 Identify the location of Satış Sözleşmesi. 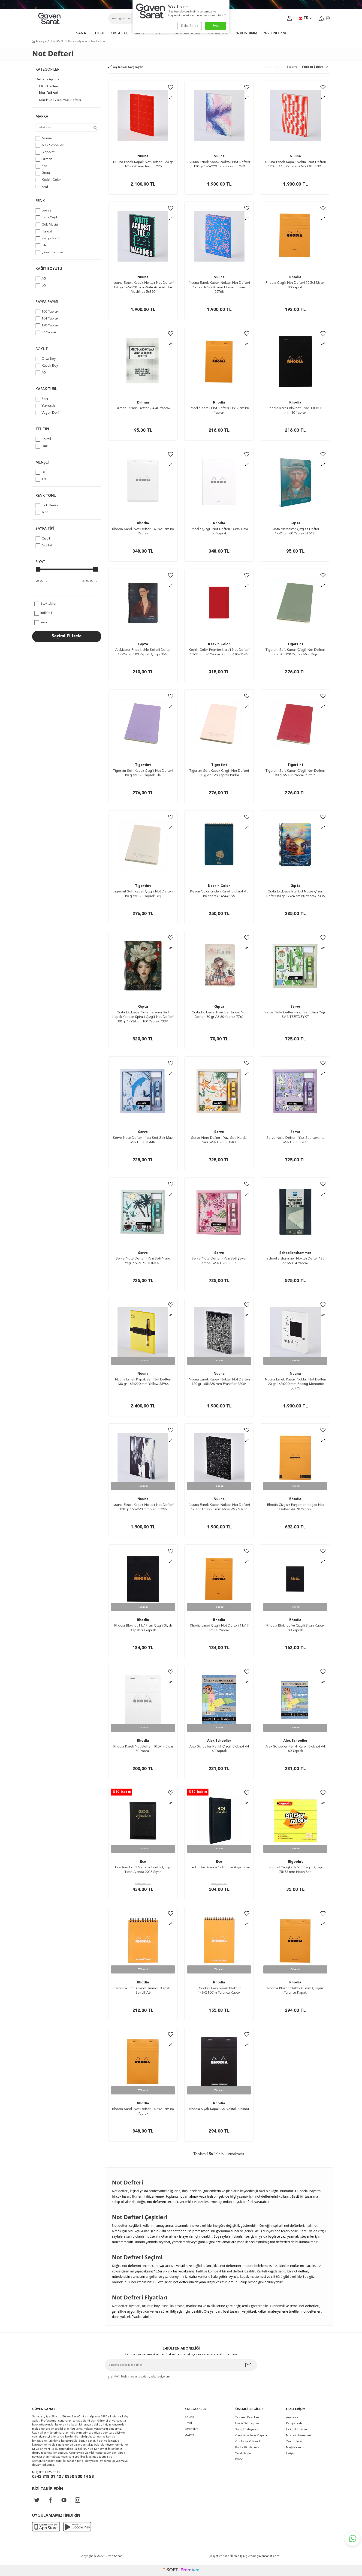
(247, 2429).